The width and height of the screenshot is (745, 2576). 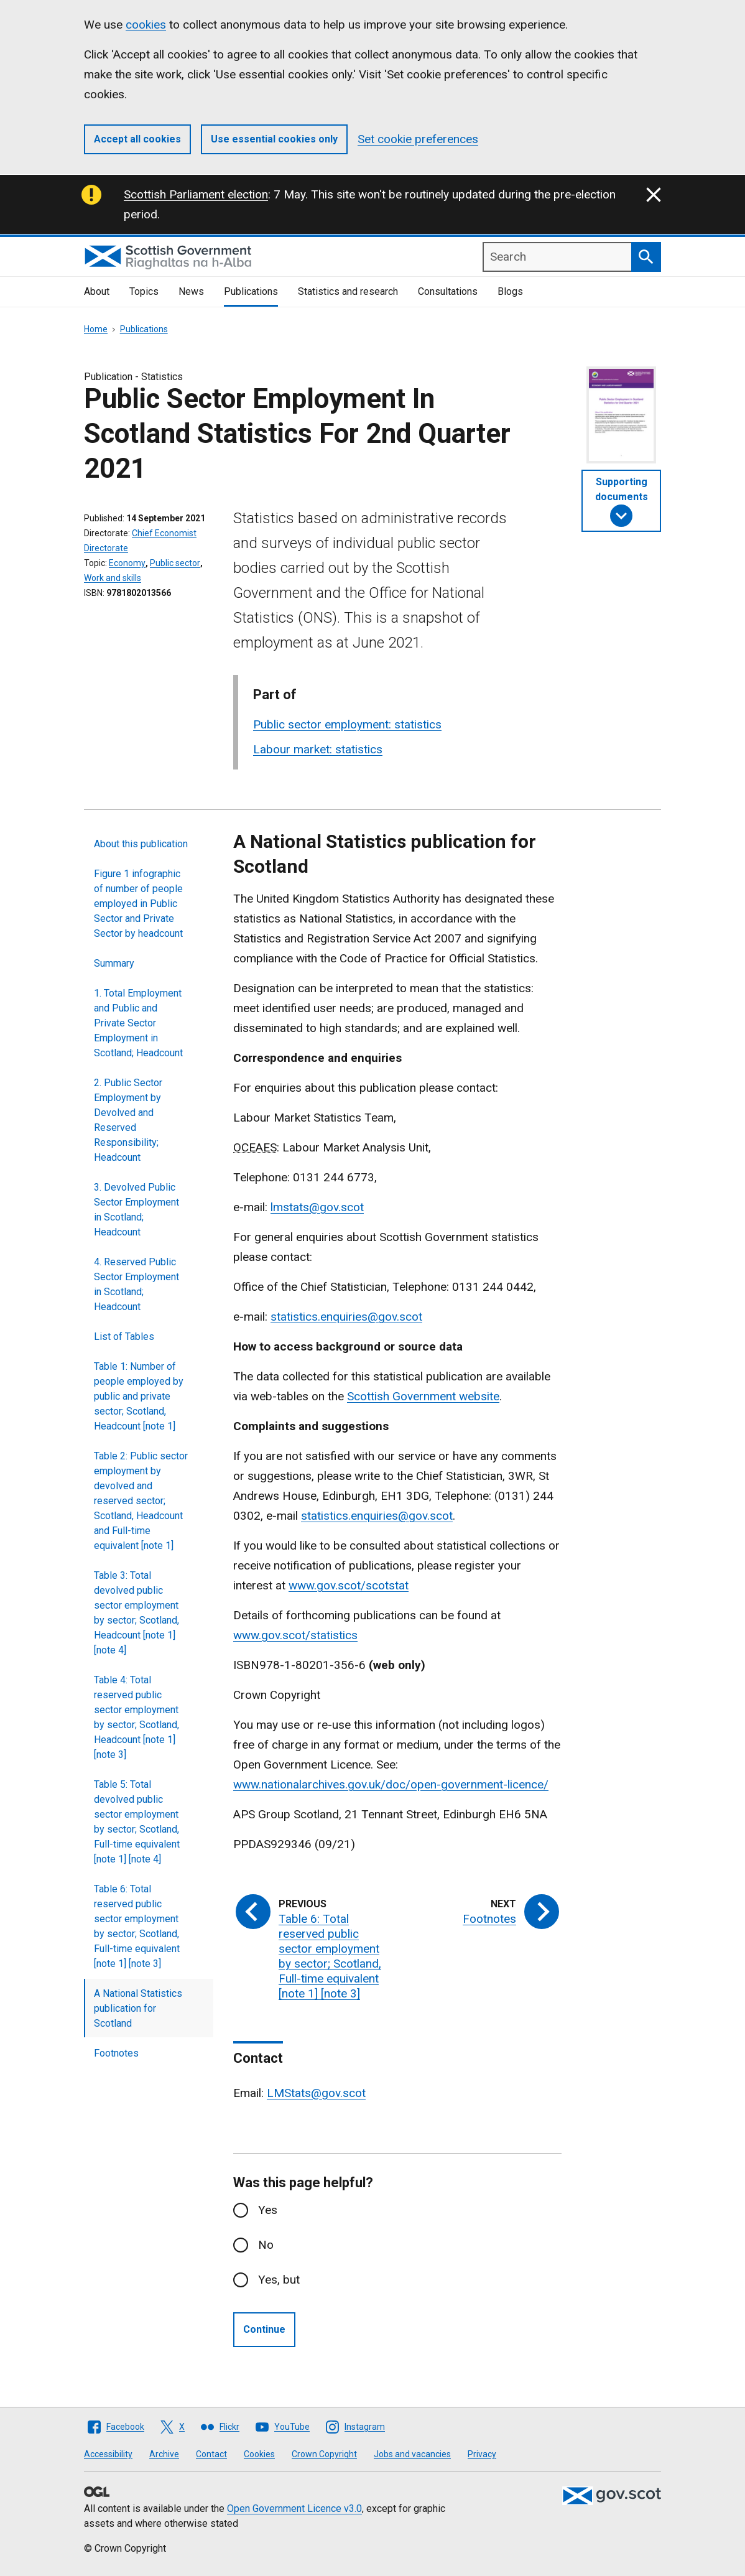 I want to click on Open Government Licence v3.0, so click(x=294, y=2508).